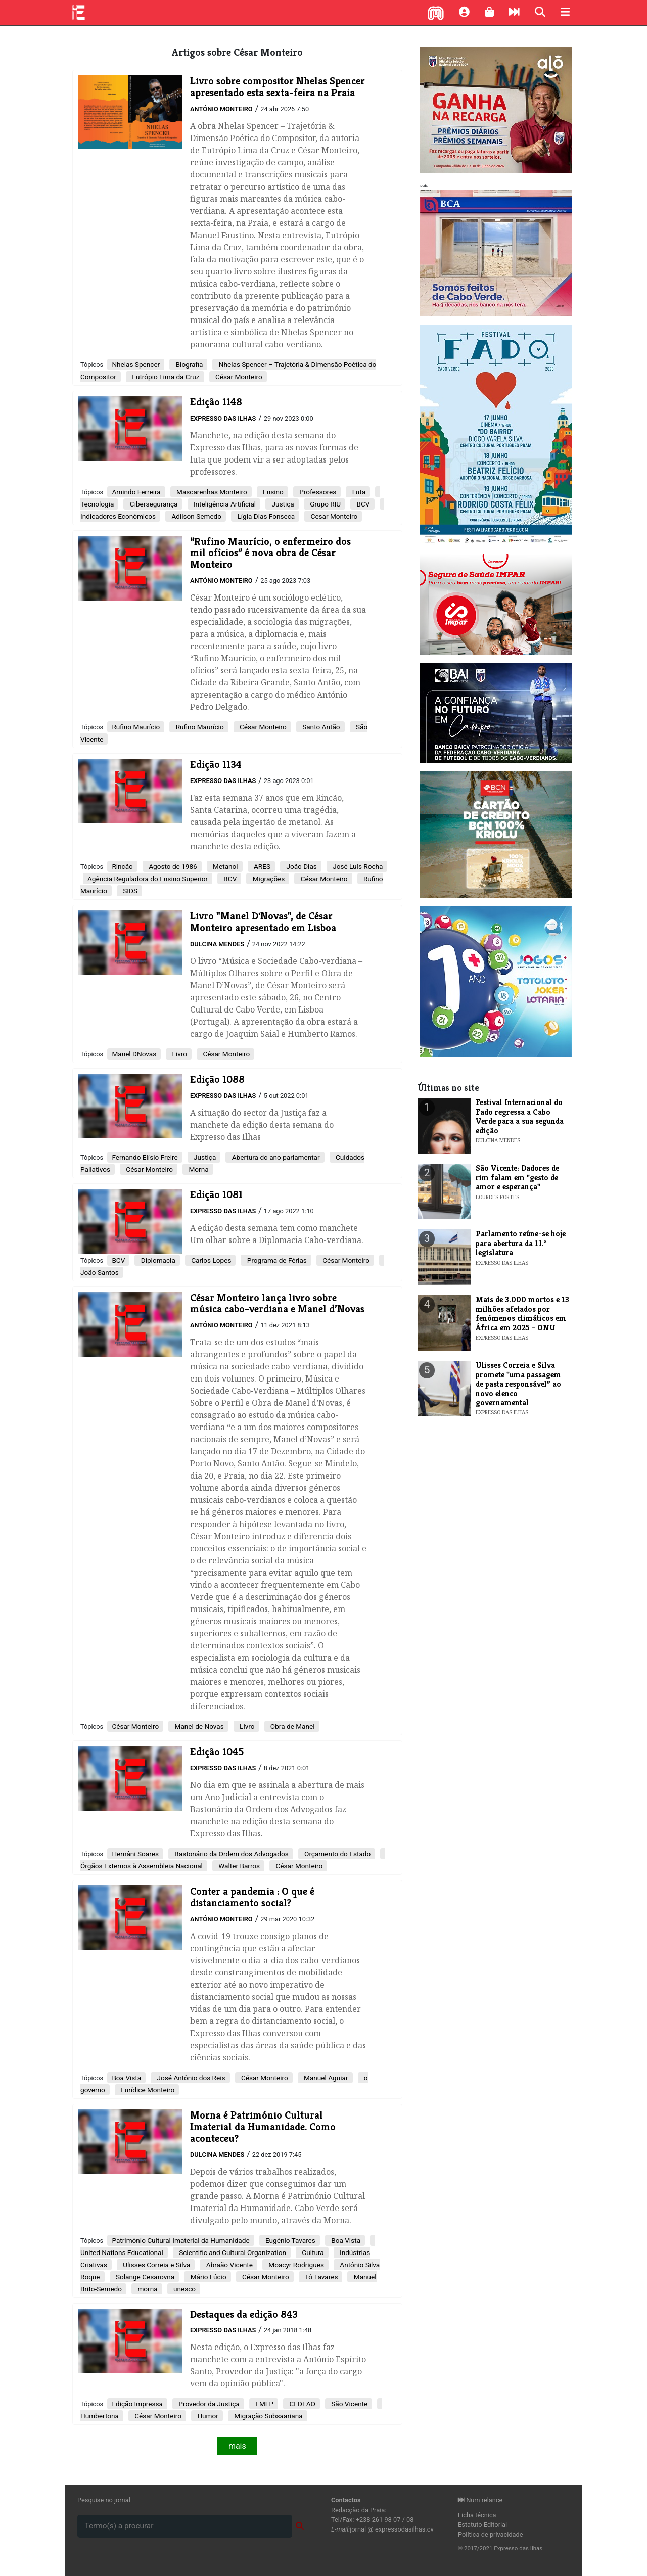 This screenshot has height=2576, width=647. I want to click on ​São Vicente: Dadores de rim falam em "gesto de amor e esperança", so click(517, 1177).